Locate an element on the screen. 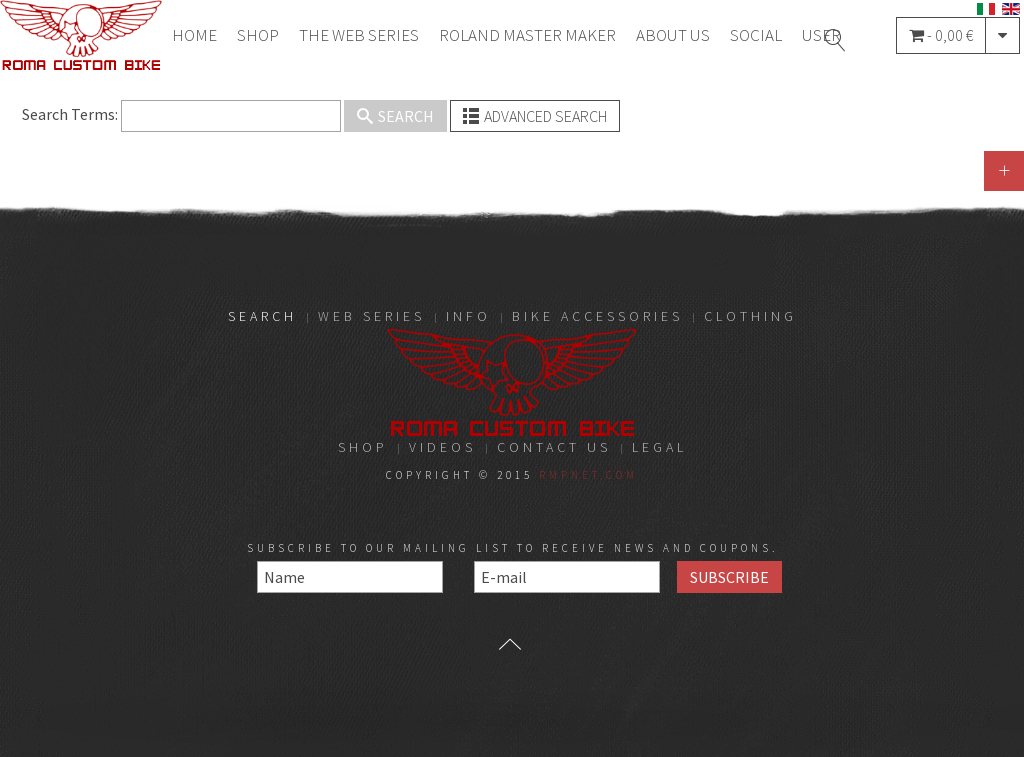 The image size is (1024, 757). Roland Master Maker is located at coordinates (527, 35).